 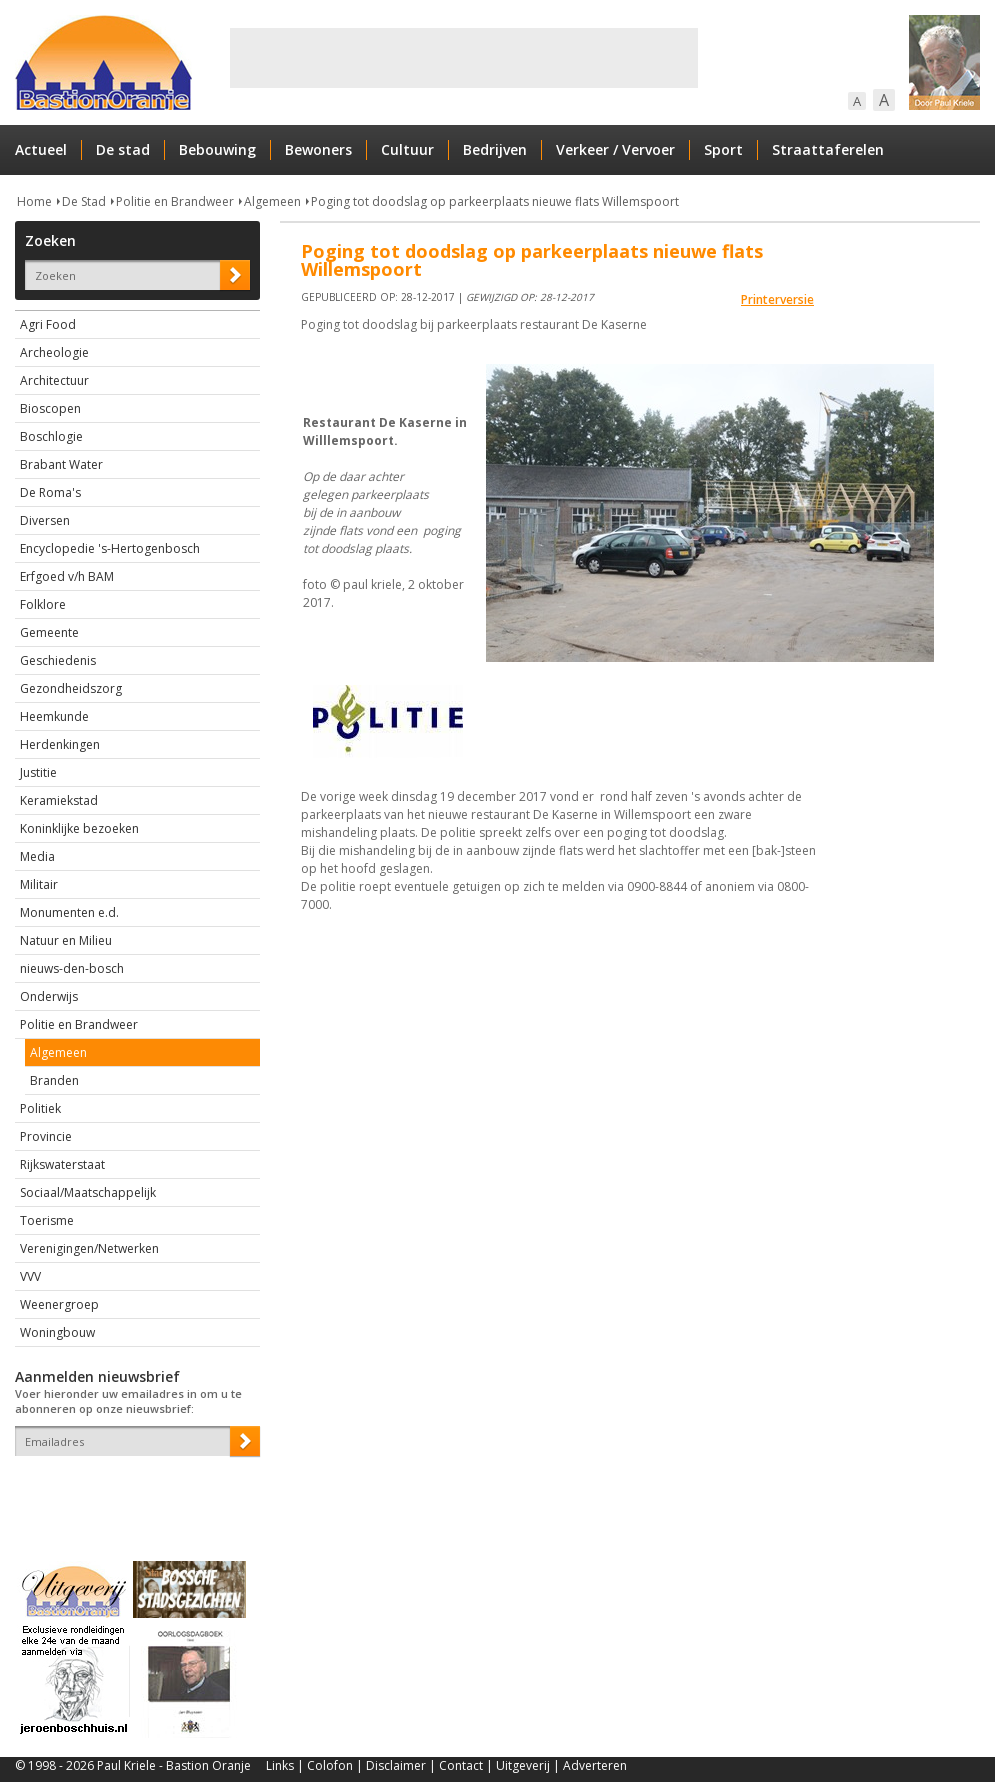 I want to click on Herdenkingen, so click(x=60, y=744).